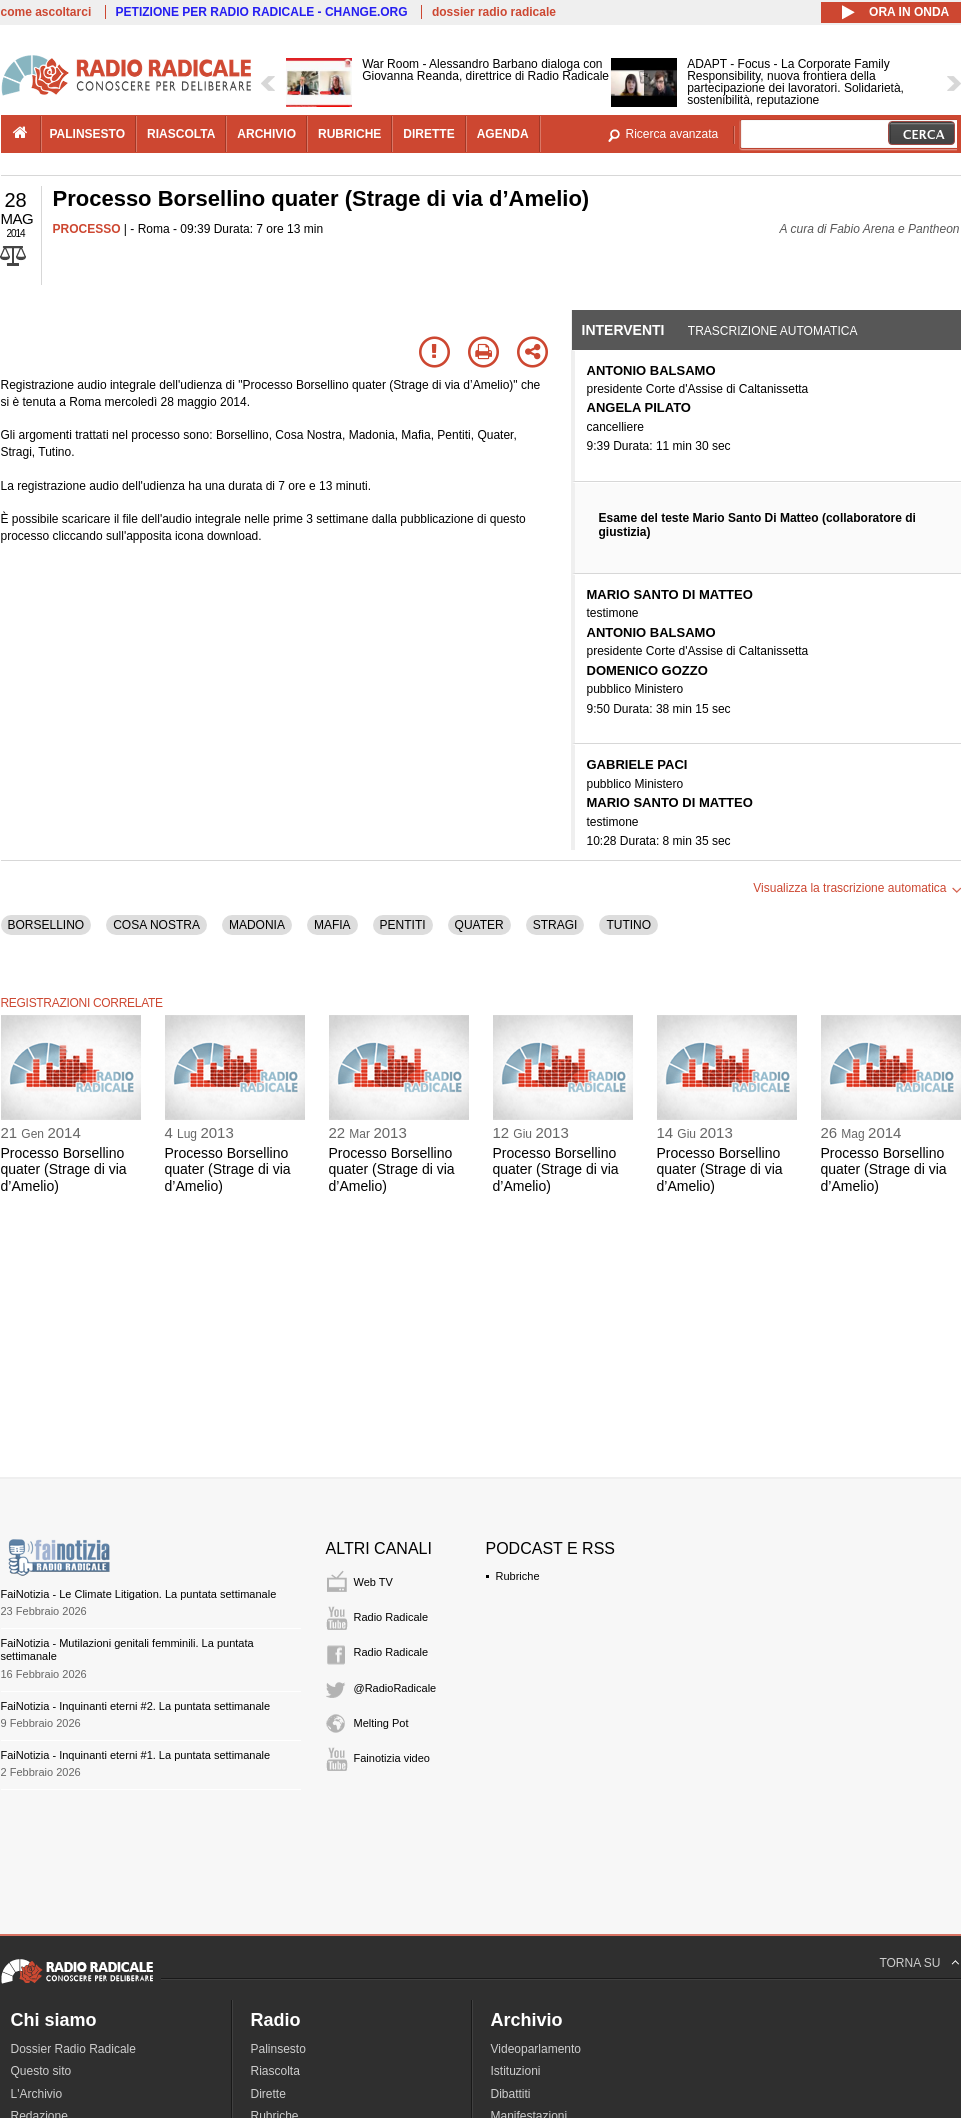  I want to click on MADONIA, so click(257, 925).